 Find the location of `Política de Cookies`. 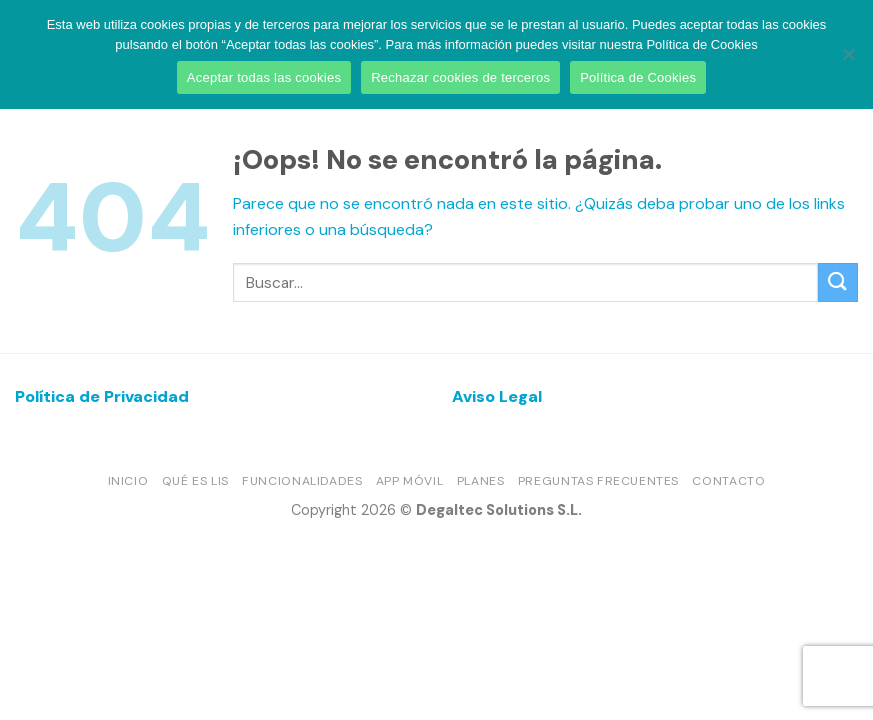

Política de Cookies is located at coordinates (638, 77).